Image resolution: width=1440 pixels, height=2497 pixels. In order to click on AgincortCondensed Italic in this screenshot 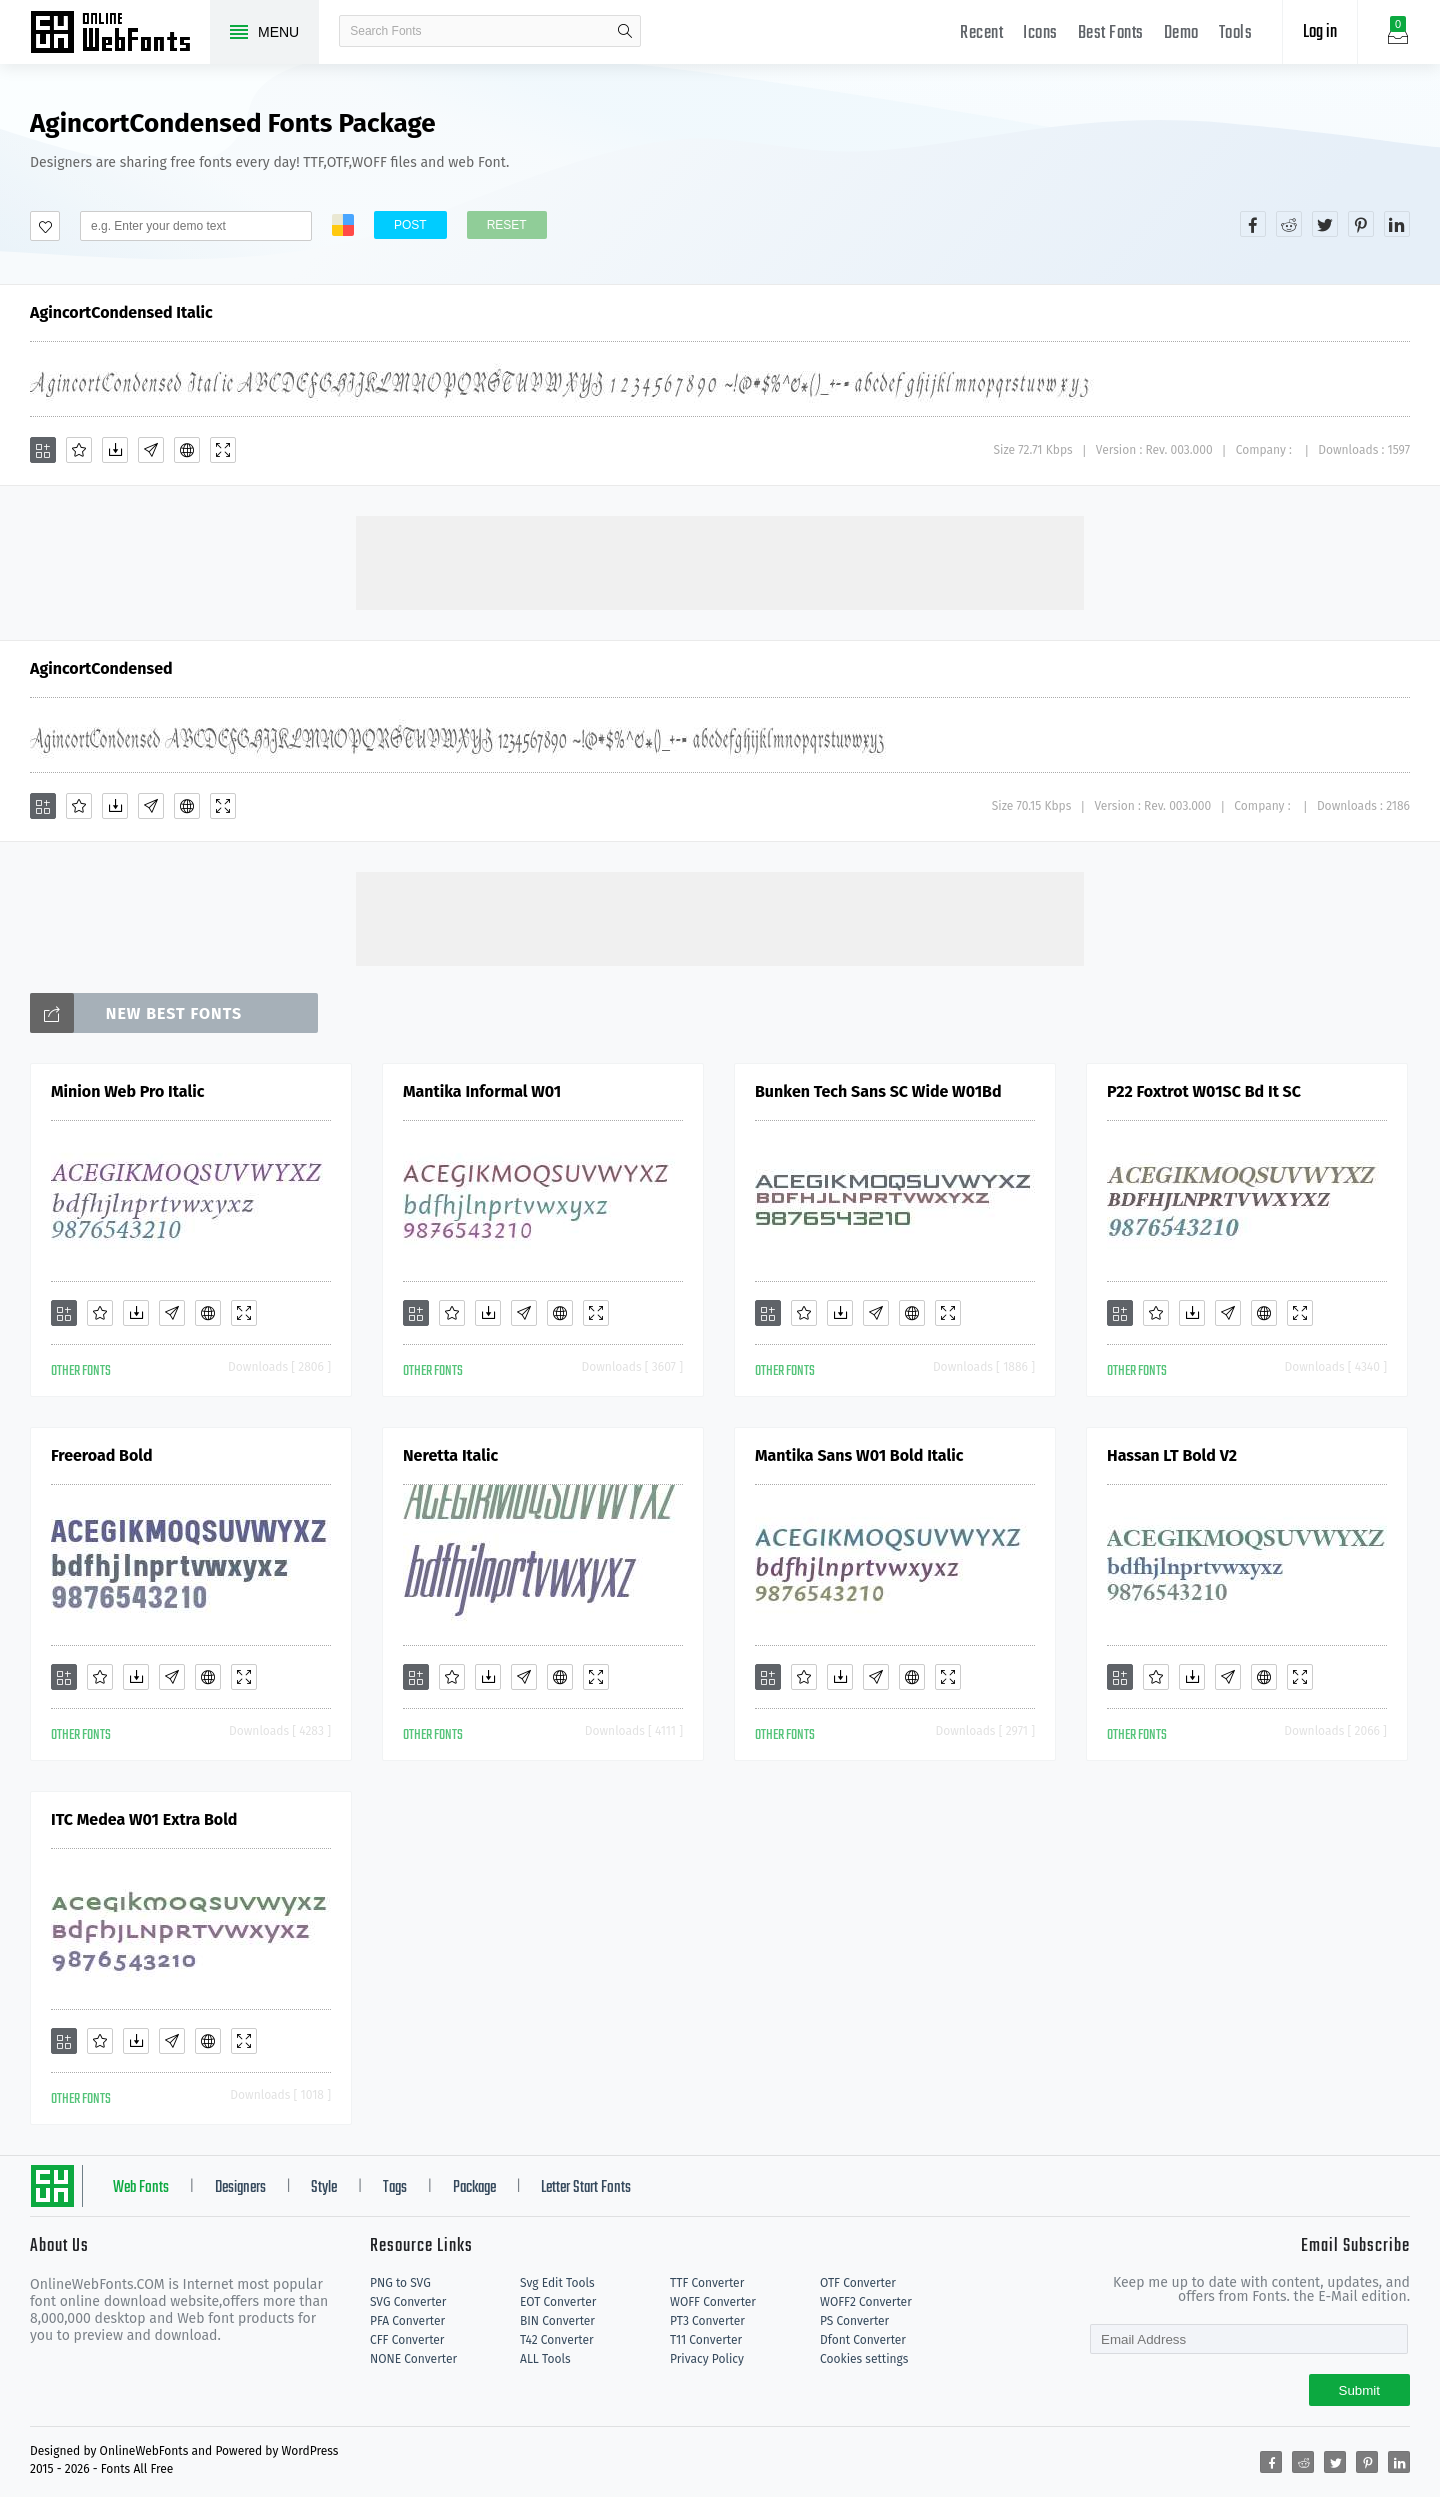, I will do `click(121, 312)`.